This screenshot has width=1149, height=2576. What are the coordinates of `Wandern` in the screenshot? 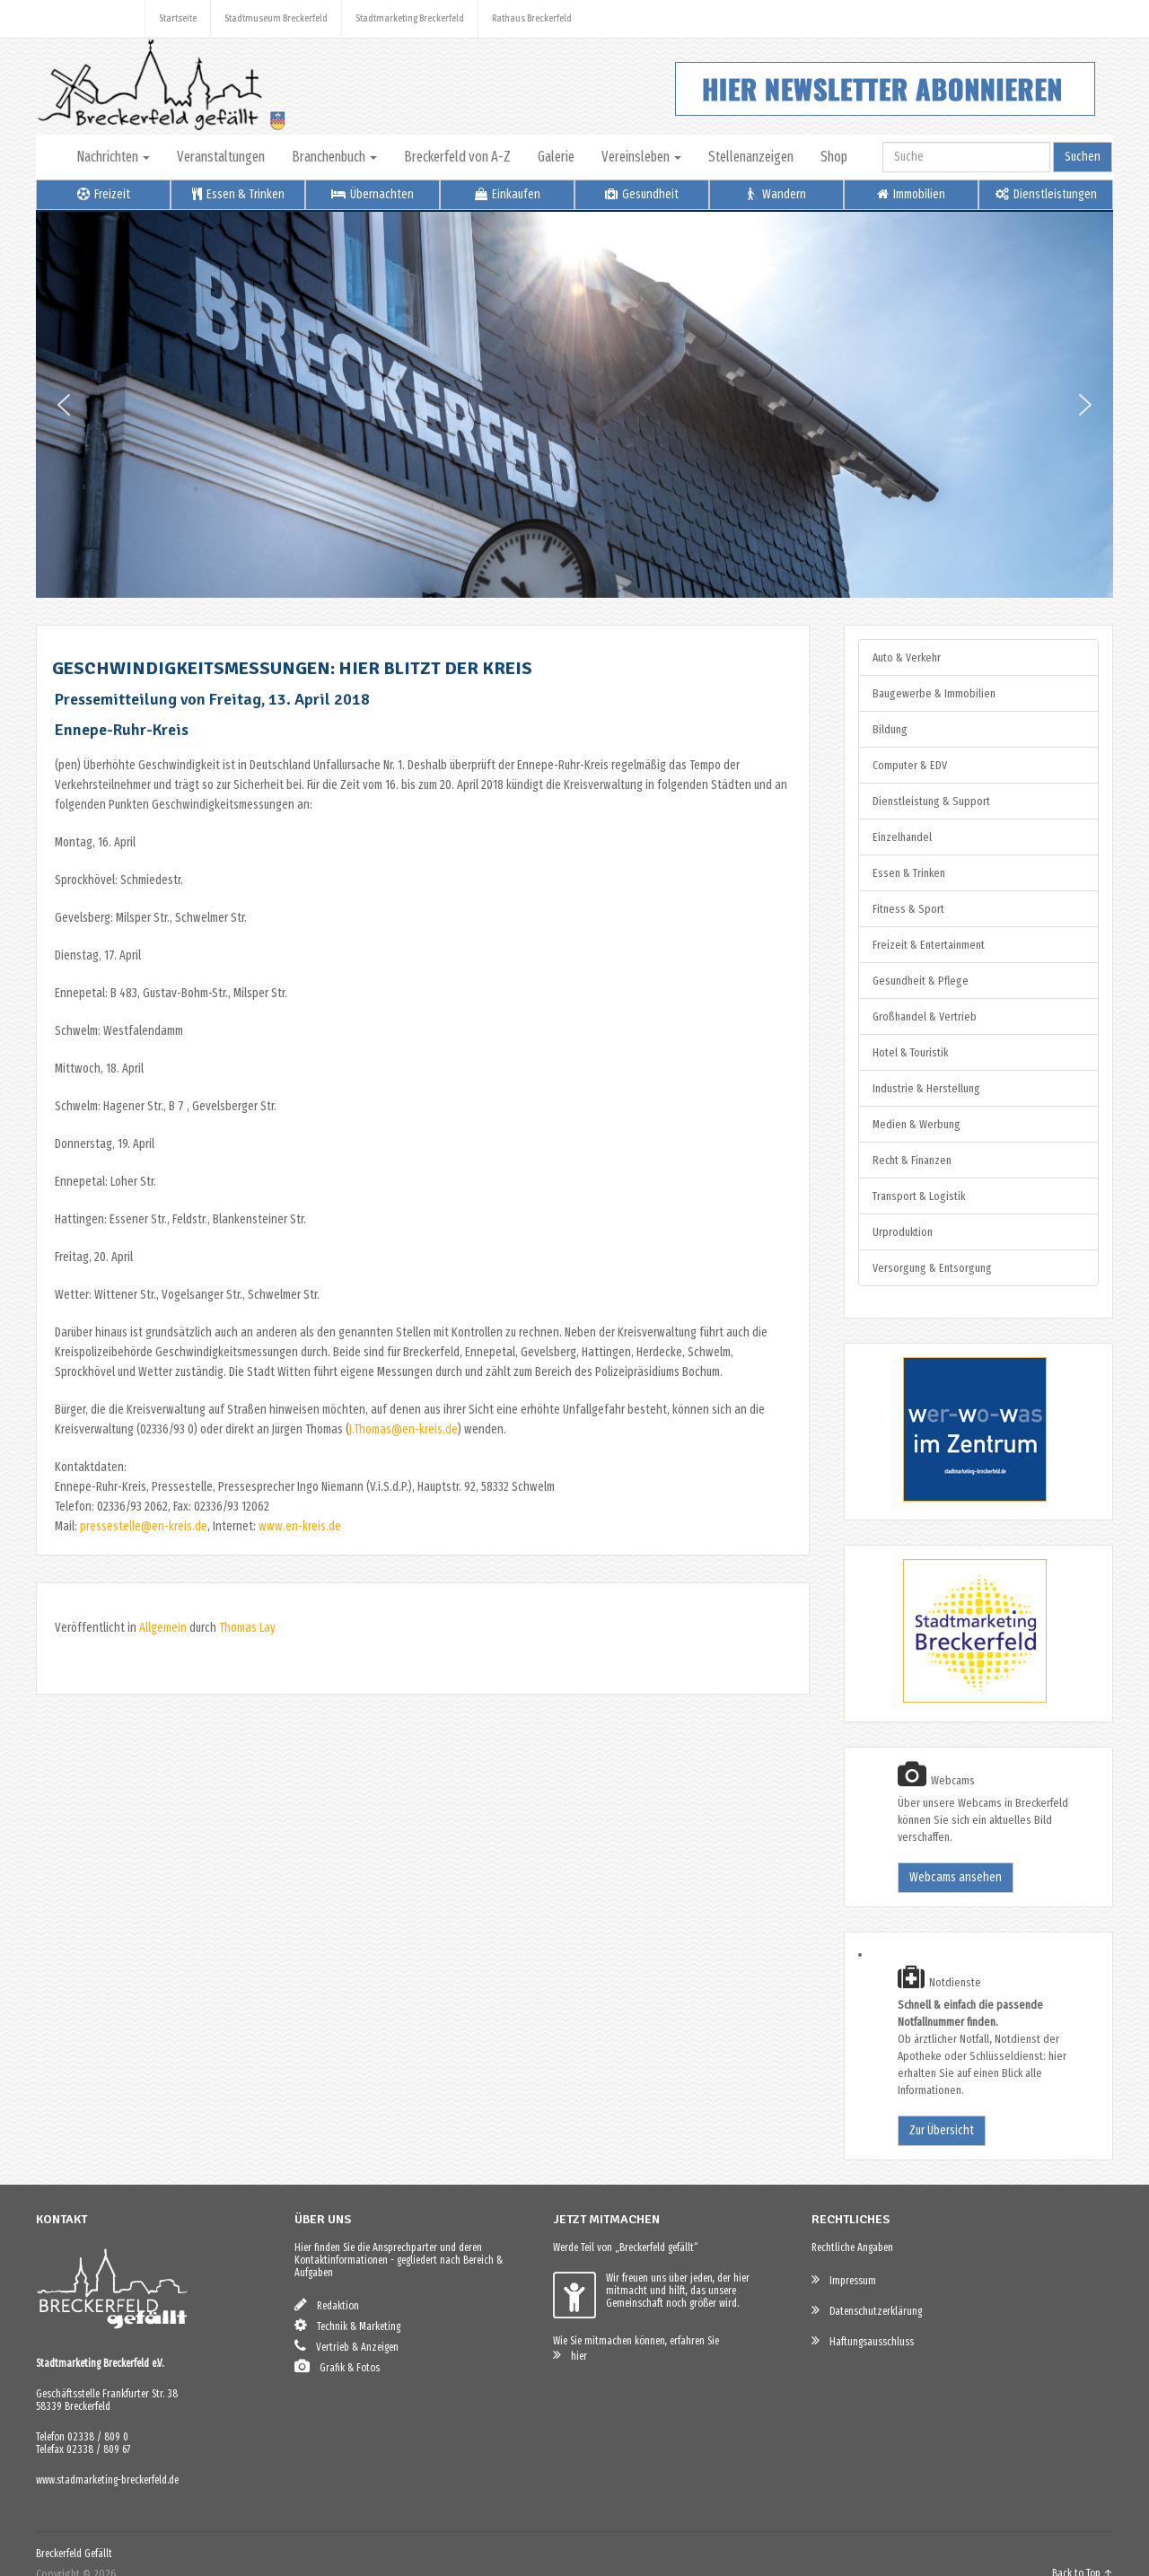 It's located at (777, 194).